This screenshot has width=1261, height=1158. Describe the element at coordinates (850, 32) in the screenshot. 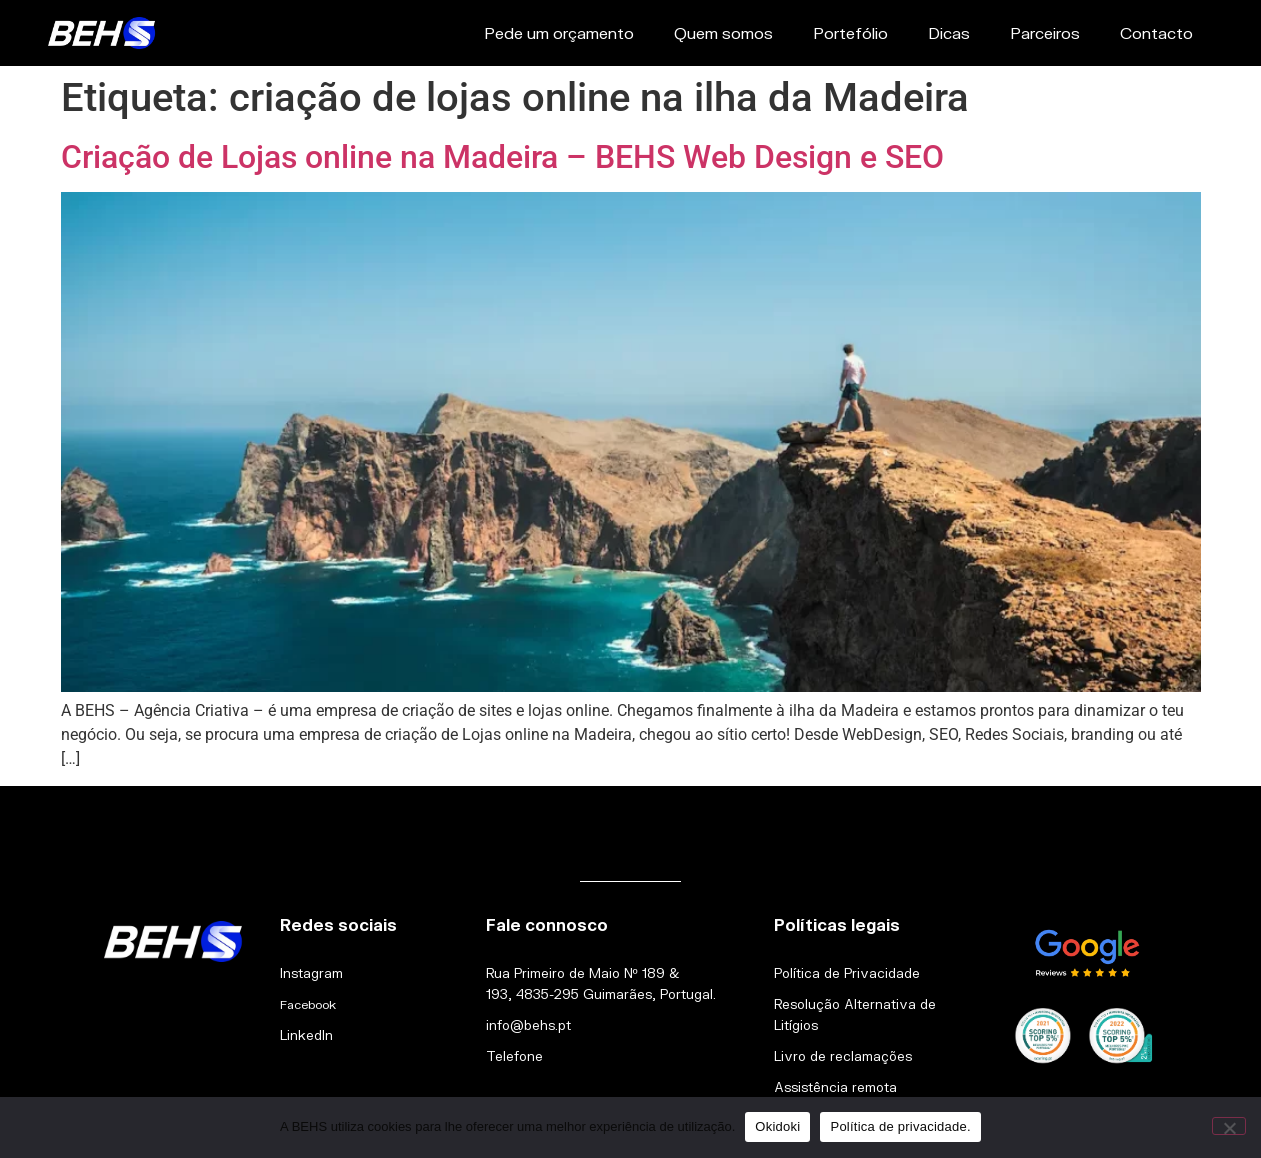

I see `Portefólio` at that location.